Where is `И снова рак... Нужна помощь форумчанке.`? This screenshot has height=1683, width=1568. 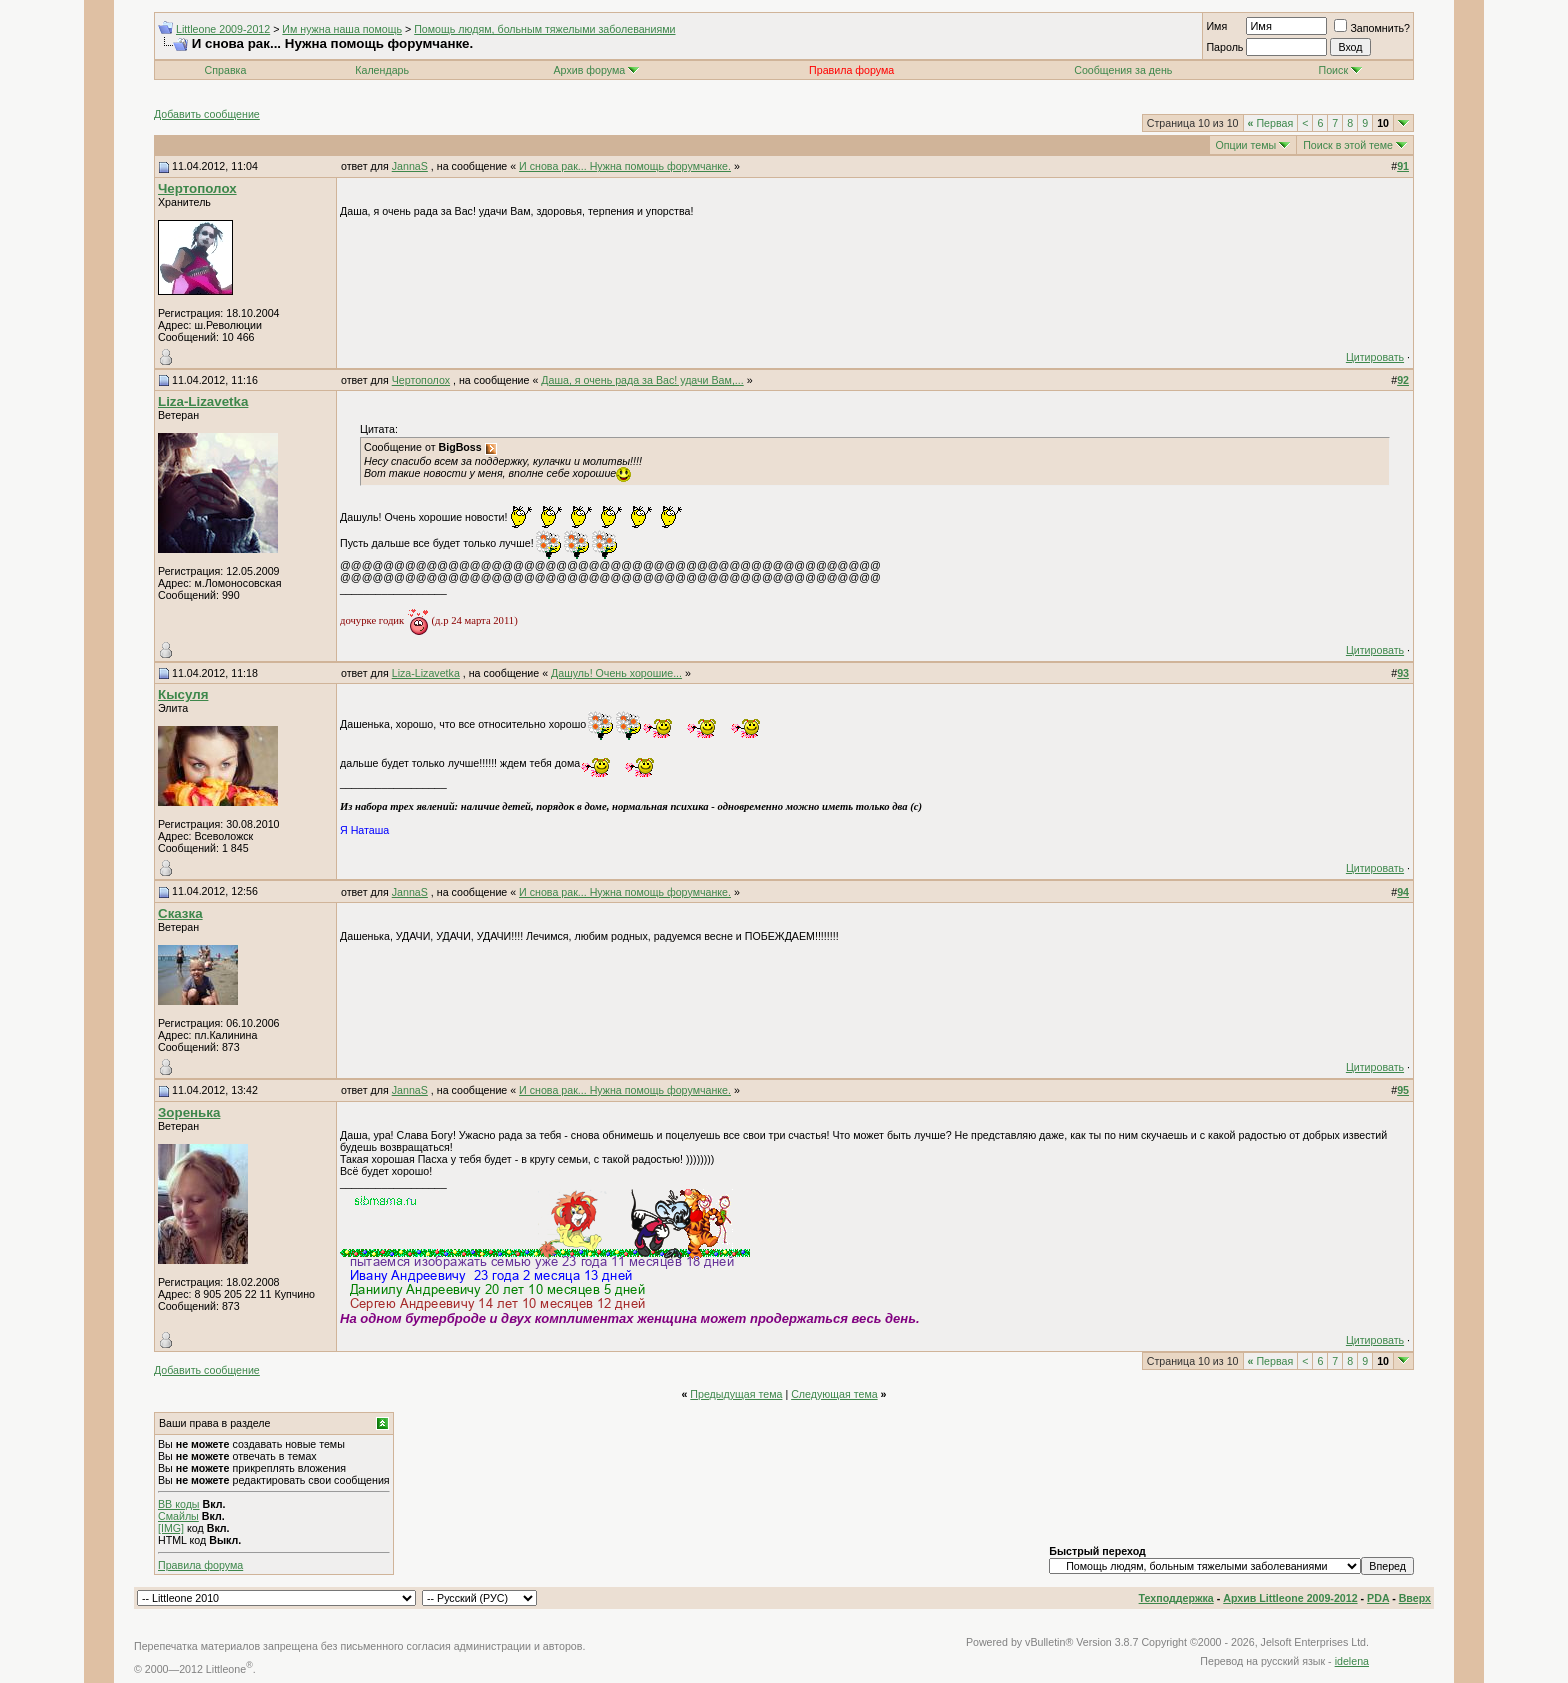
И снова рак... Нужна помощь форумчанке. is located at coordinates (625, 166).